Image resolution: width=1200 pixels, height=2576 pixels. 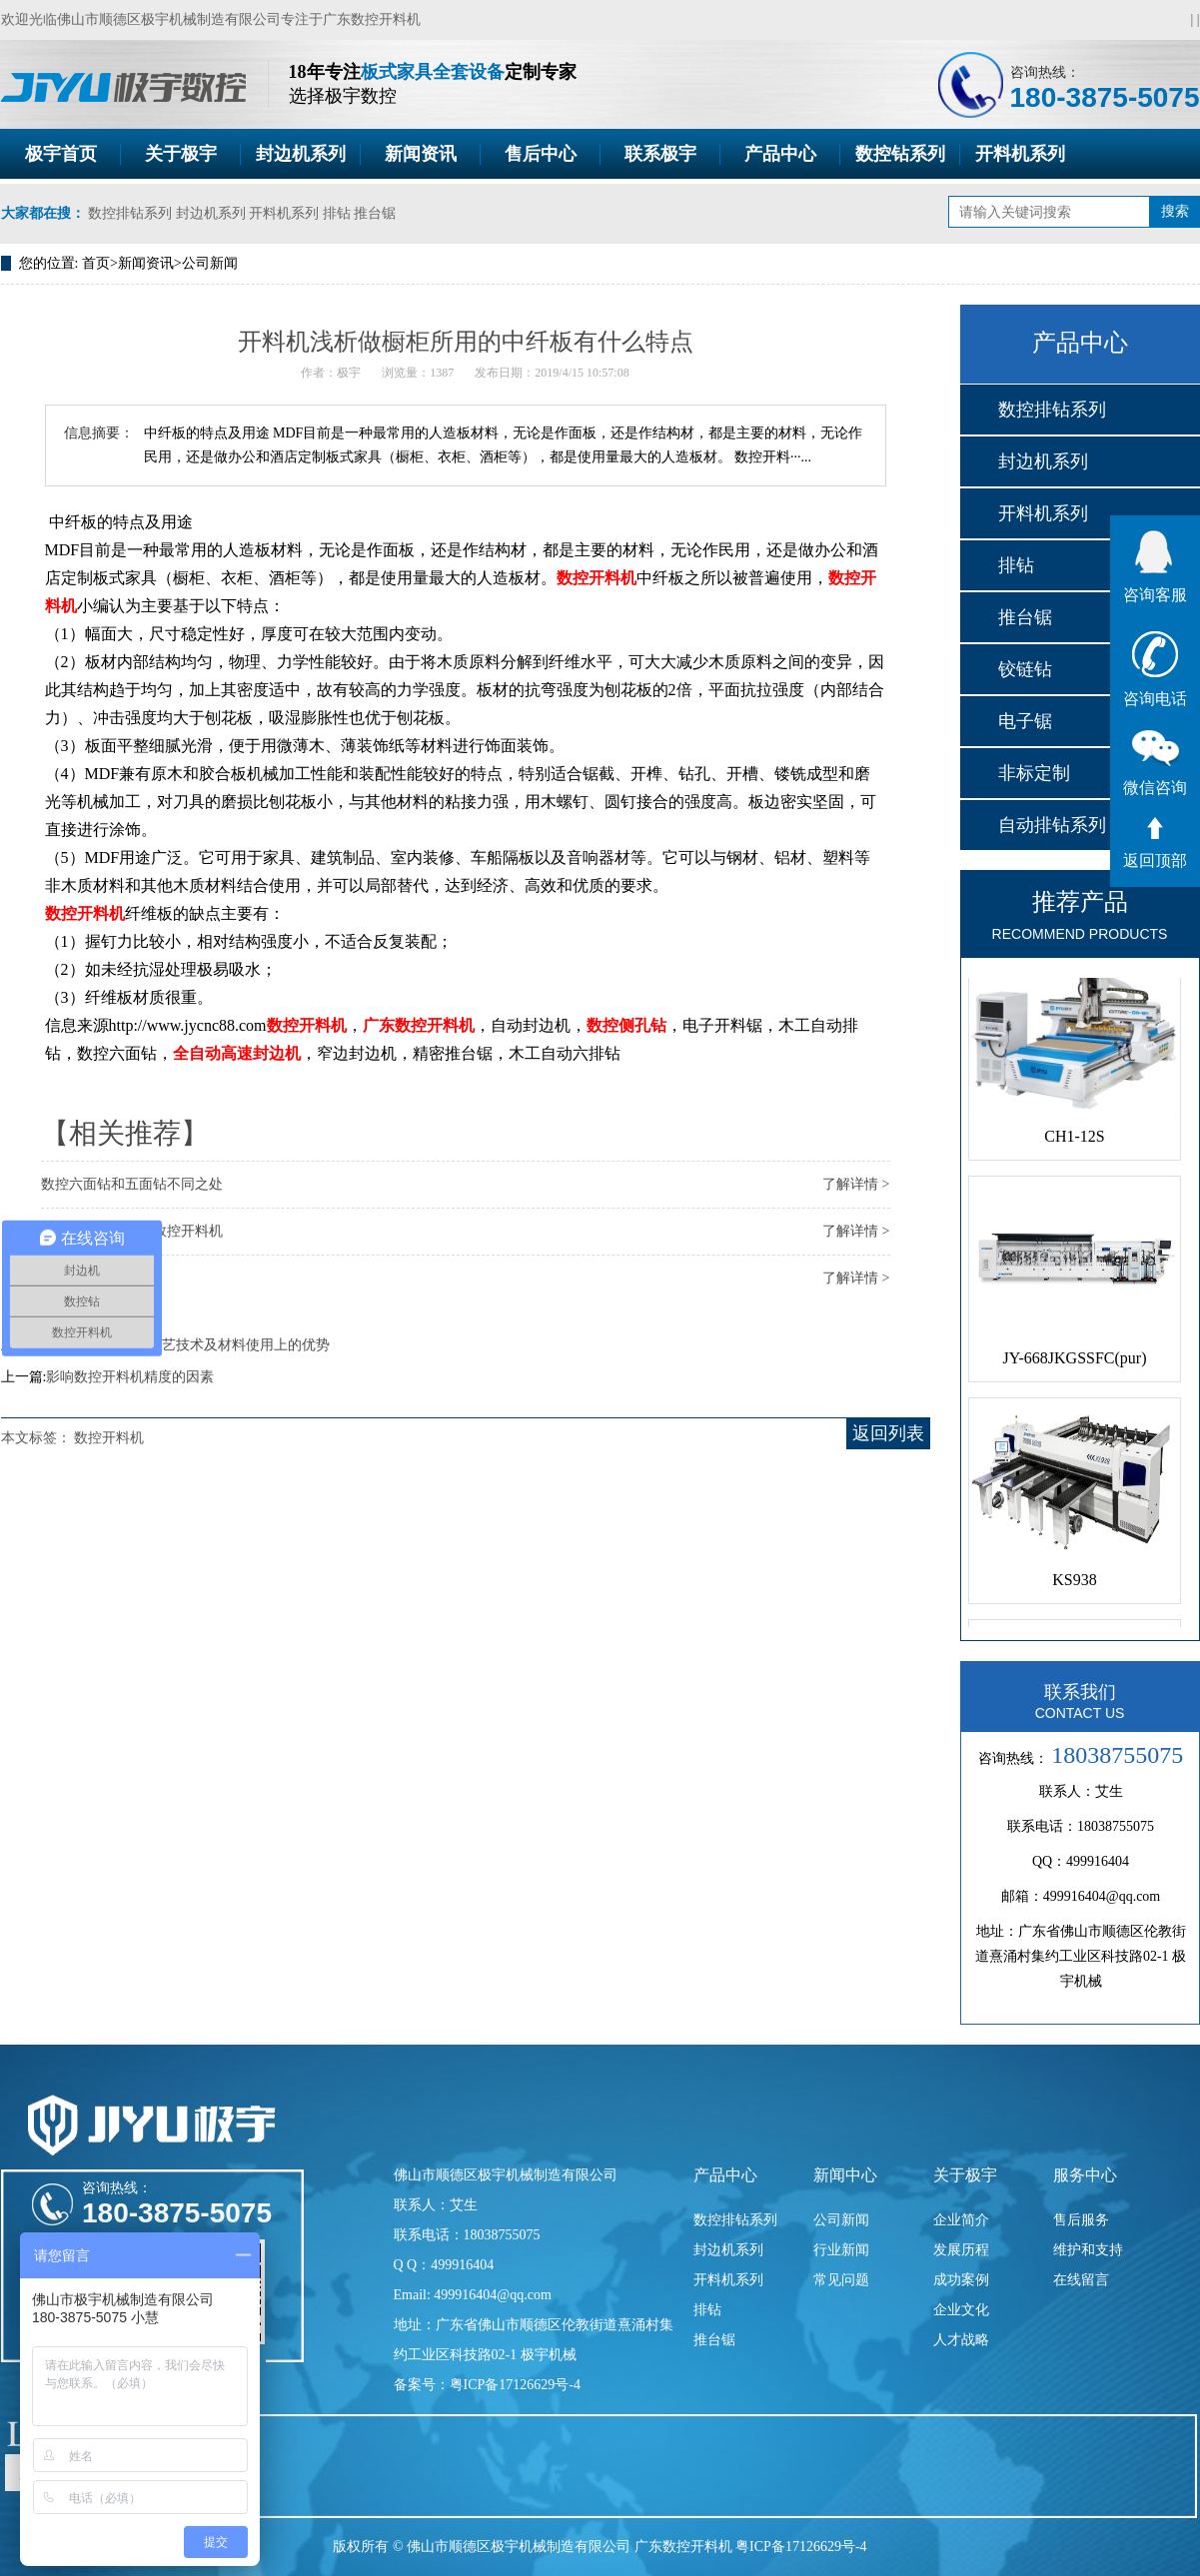 I want to click on KS938, so click(x=1074, y=1583).